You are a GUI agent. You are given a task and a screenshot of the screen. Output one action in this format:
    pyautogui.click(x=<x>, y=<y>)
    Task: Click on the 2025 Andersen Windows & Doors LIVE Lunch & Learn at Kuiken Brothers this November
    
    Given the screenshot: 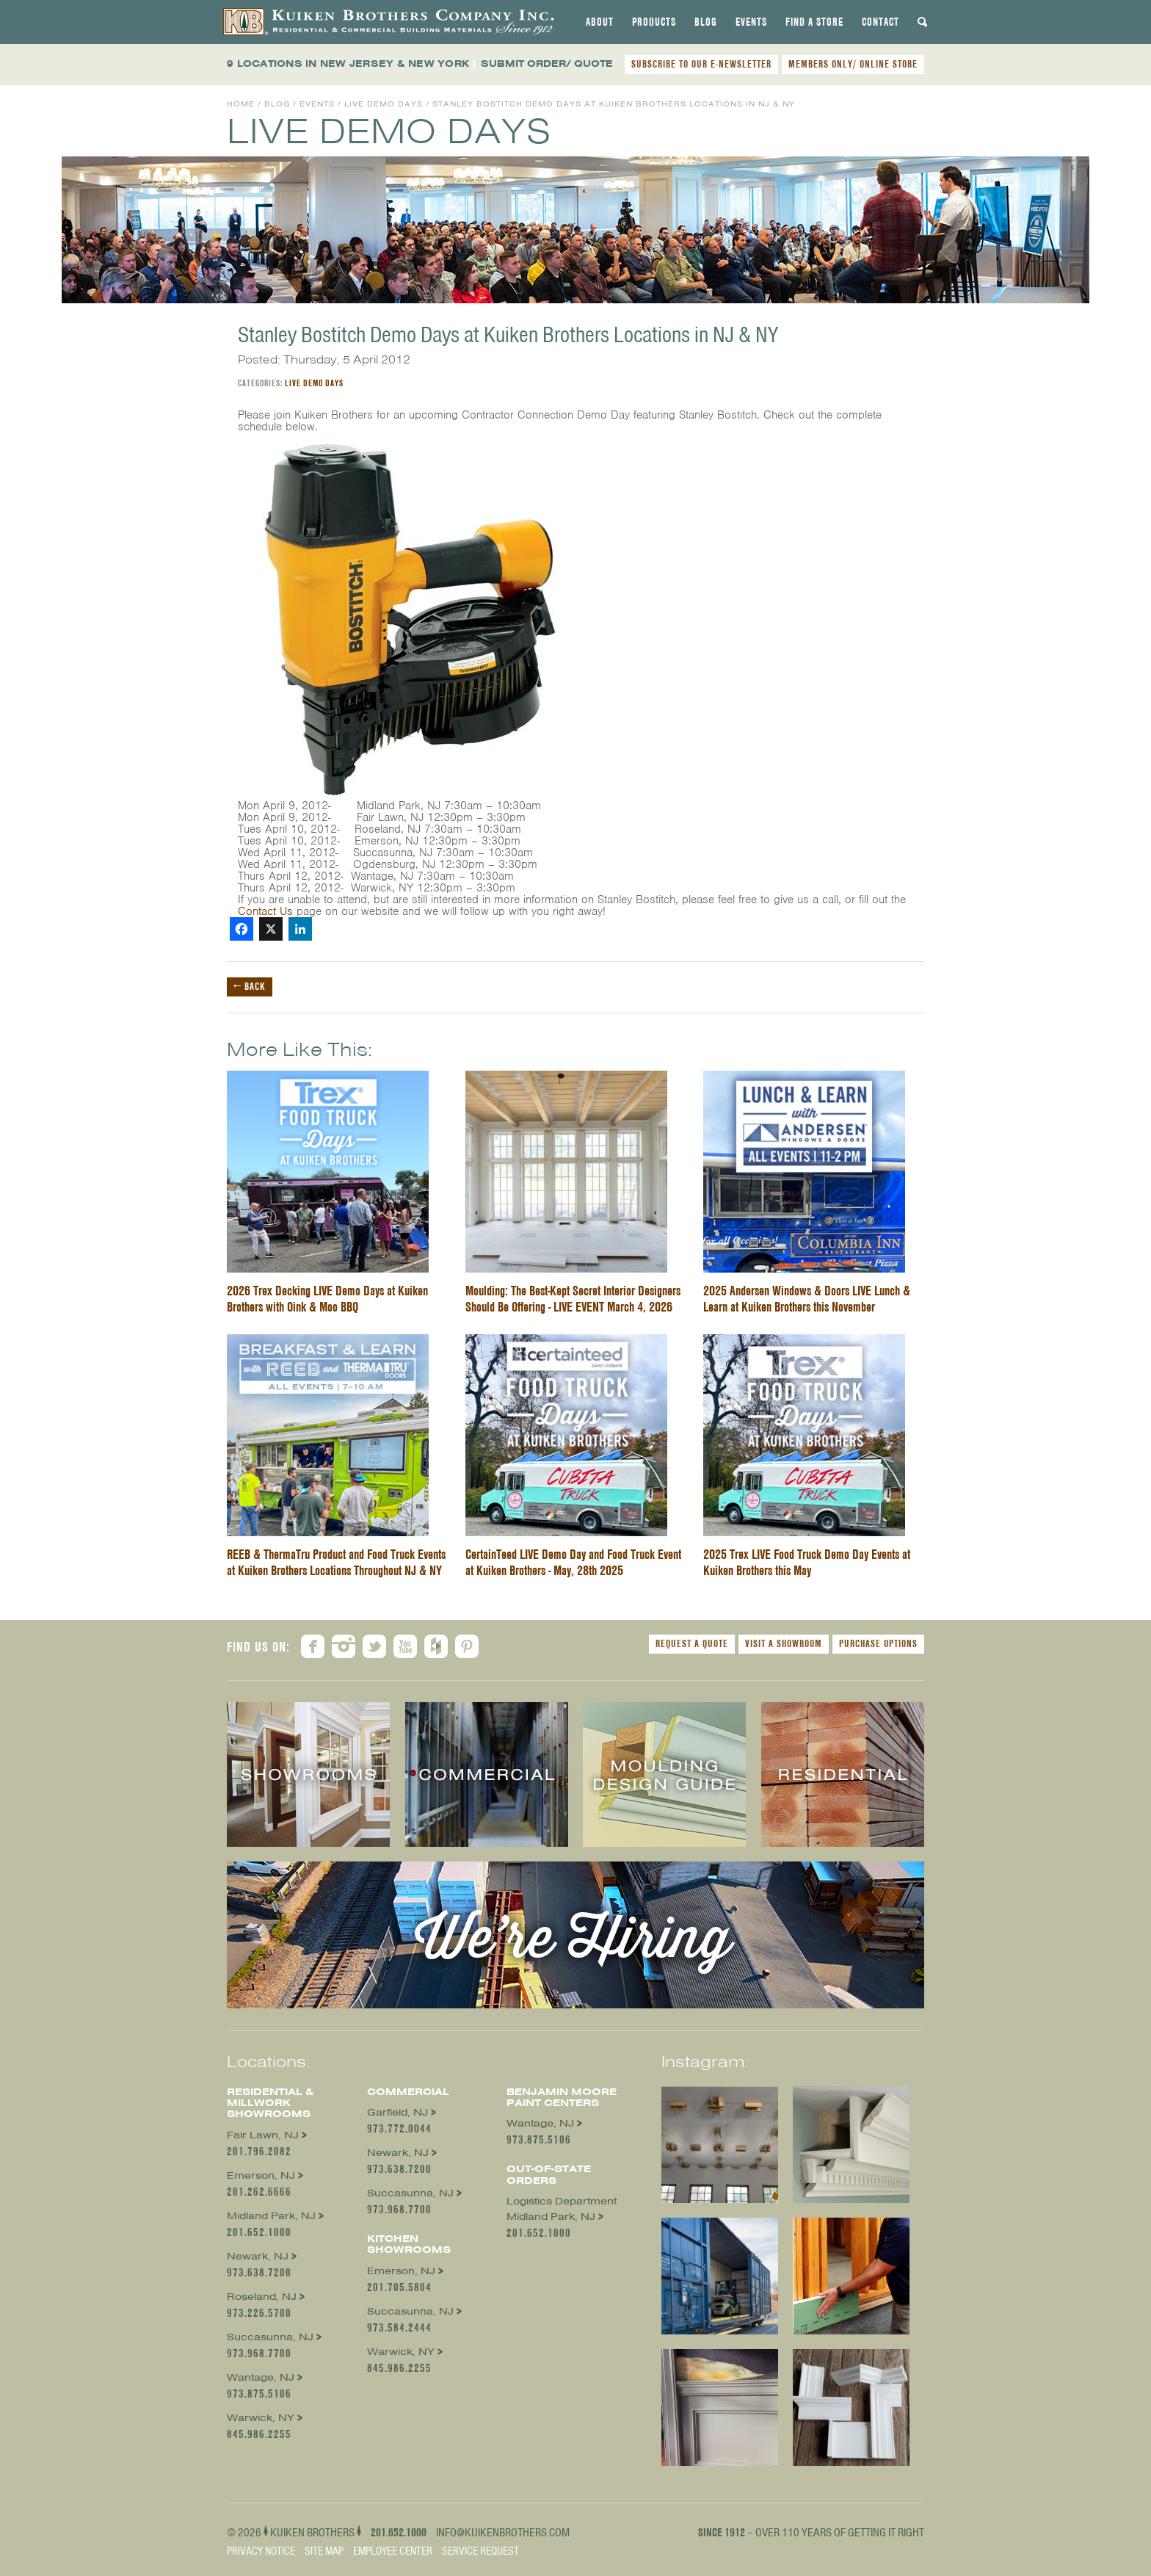 What is the action you would take?
    pyautogui.click(x=806, y=1298)
    